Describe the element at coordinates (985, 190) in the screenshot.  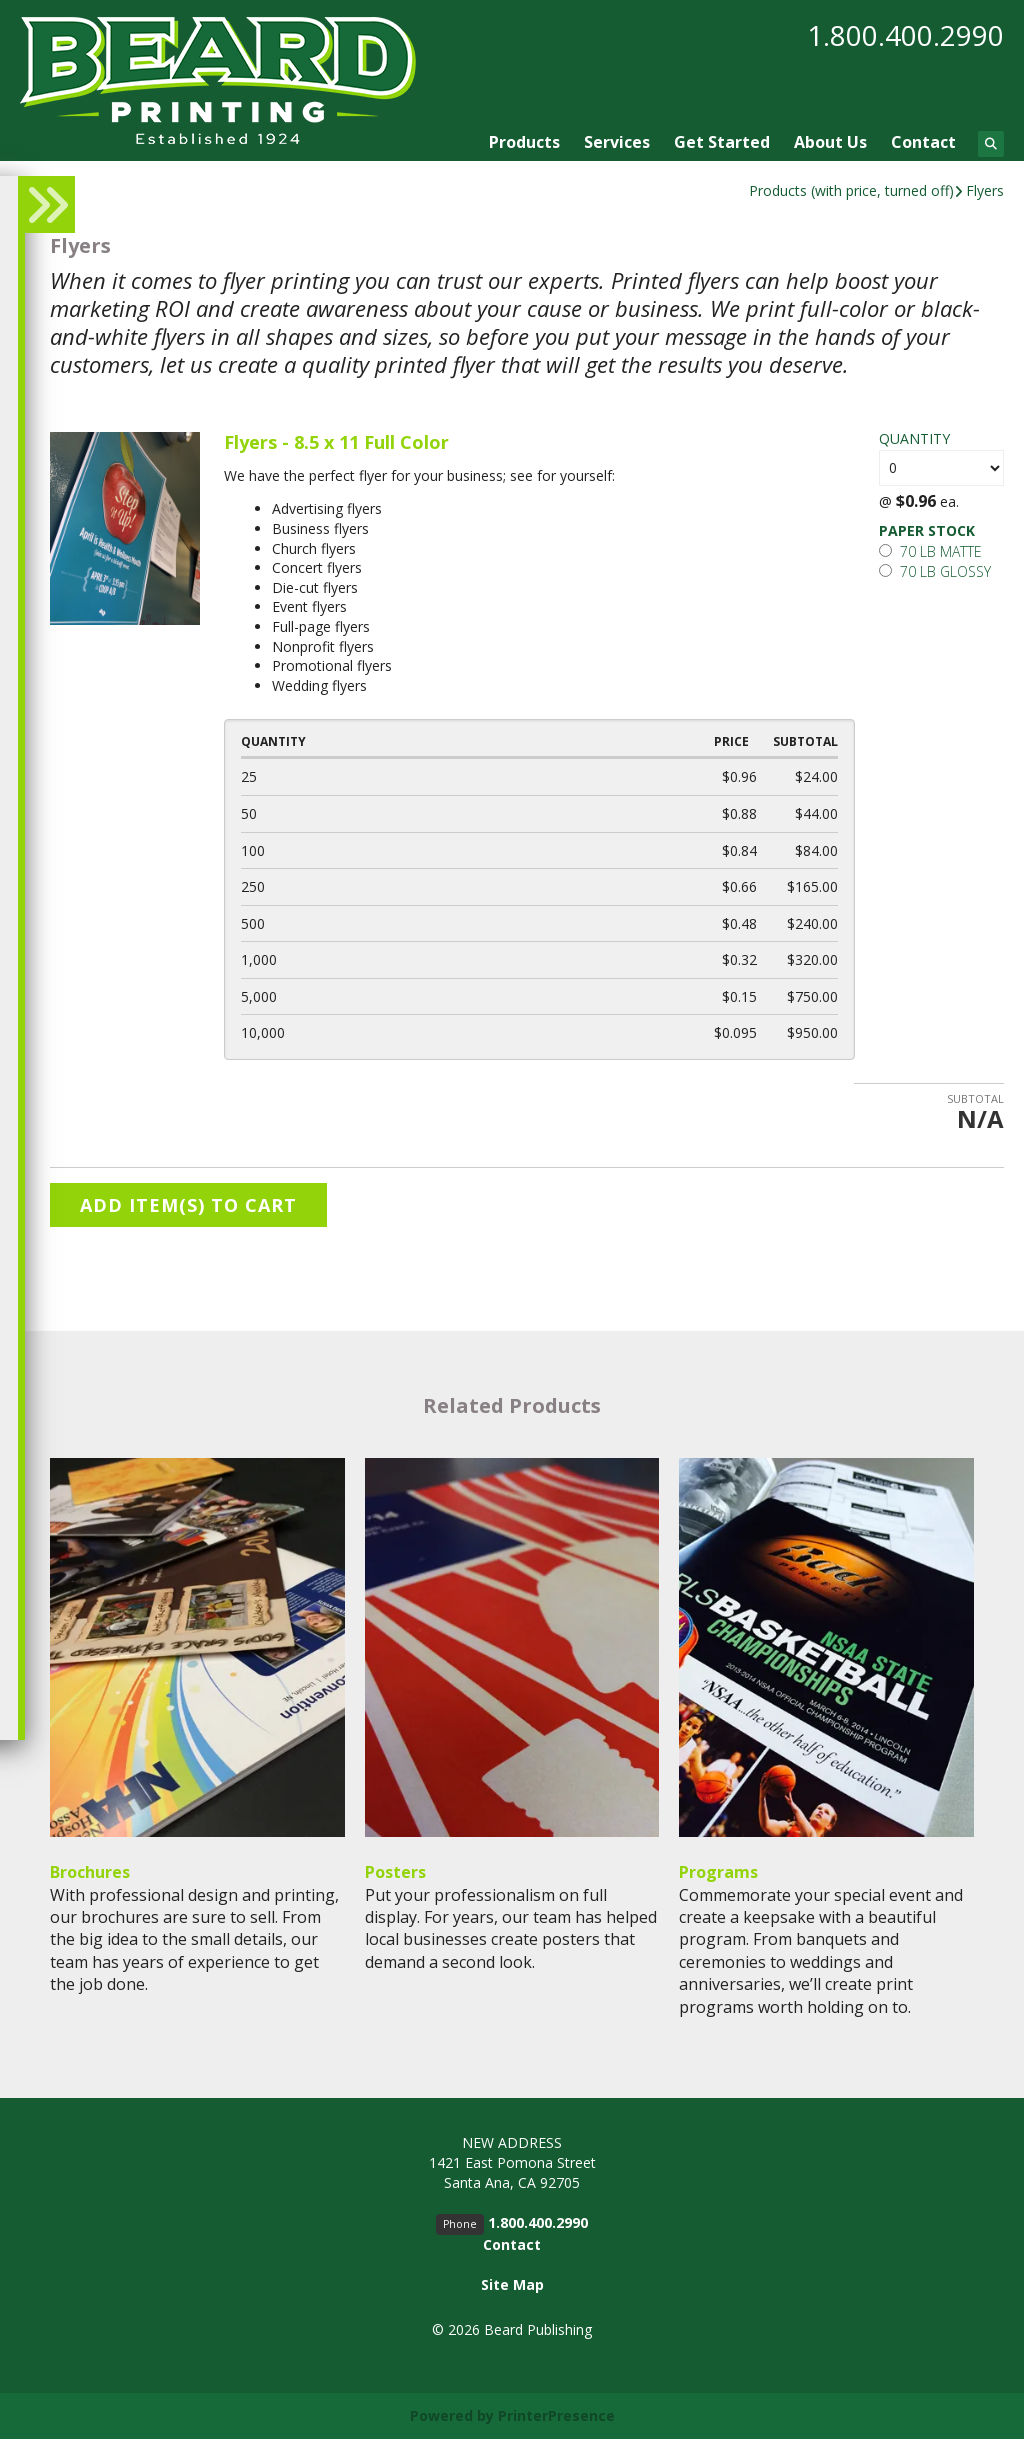
I see `Flyers` at that location.